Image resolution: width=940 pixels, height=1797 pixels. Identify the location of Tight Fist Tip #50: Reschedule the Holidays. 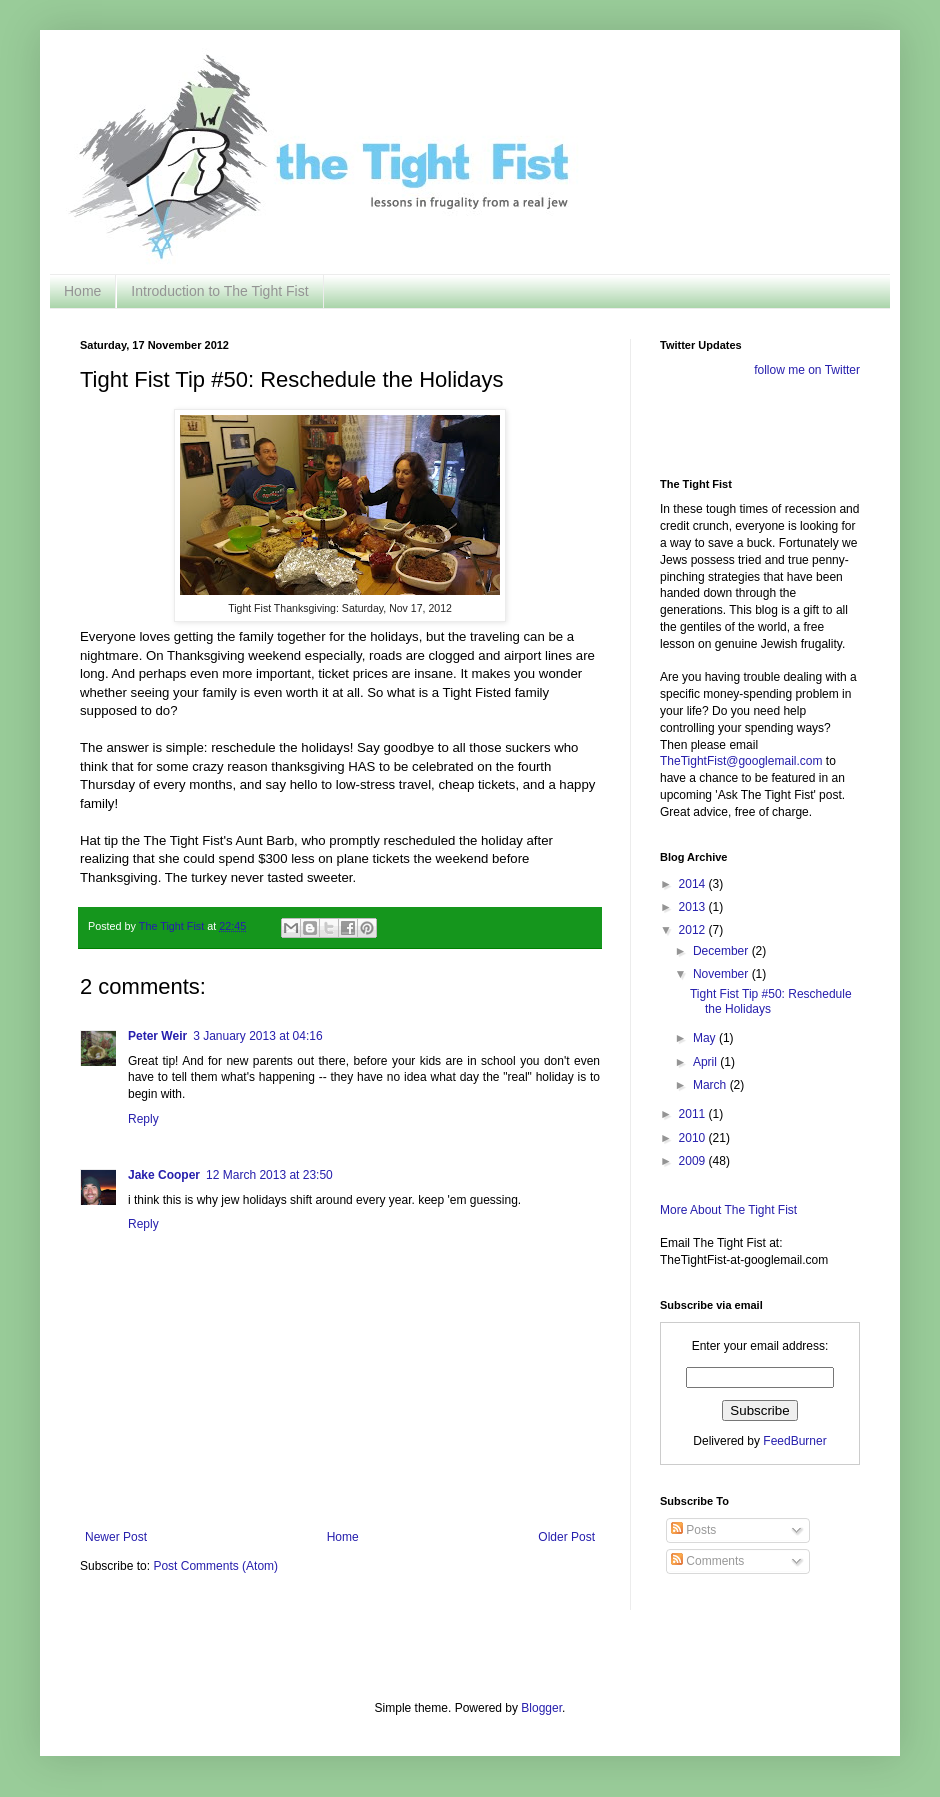
(771, 1001).